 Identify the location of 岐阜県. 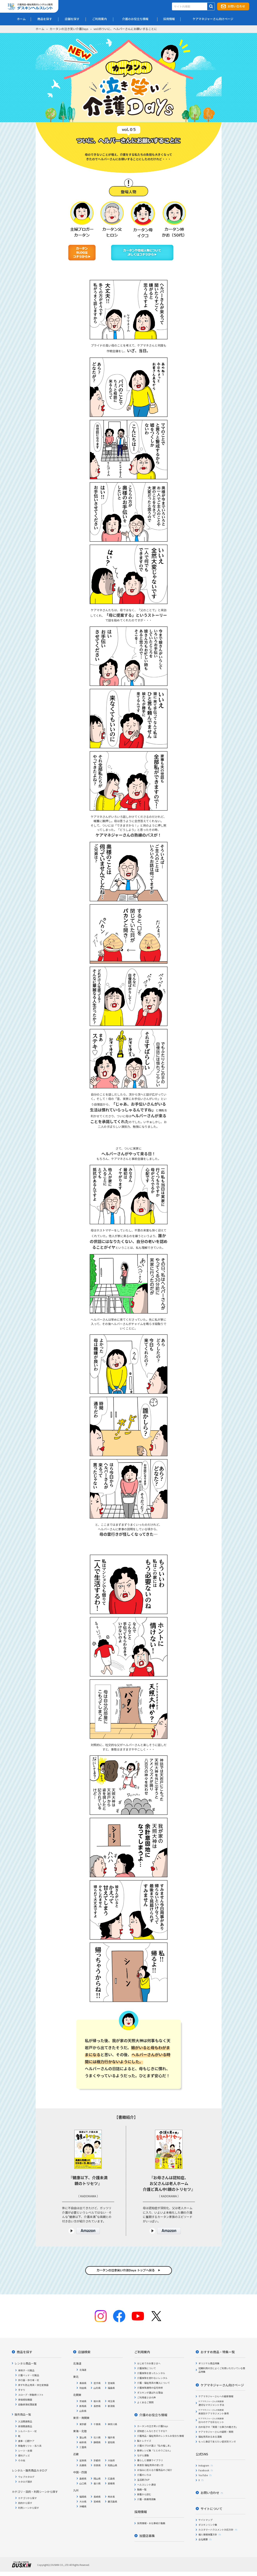
(82, 2442).